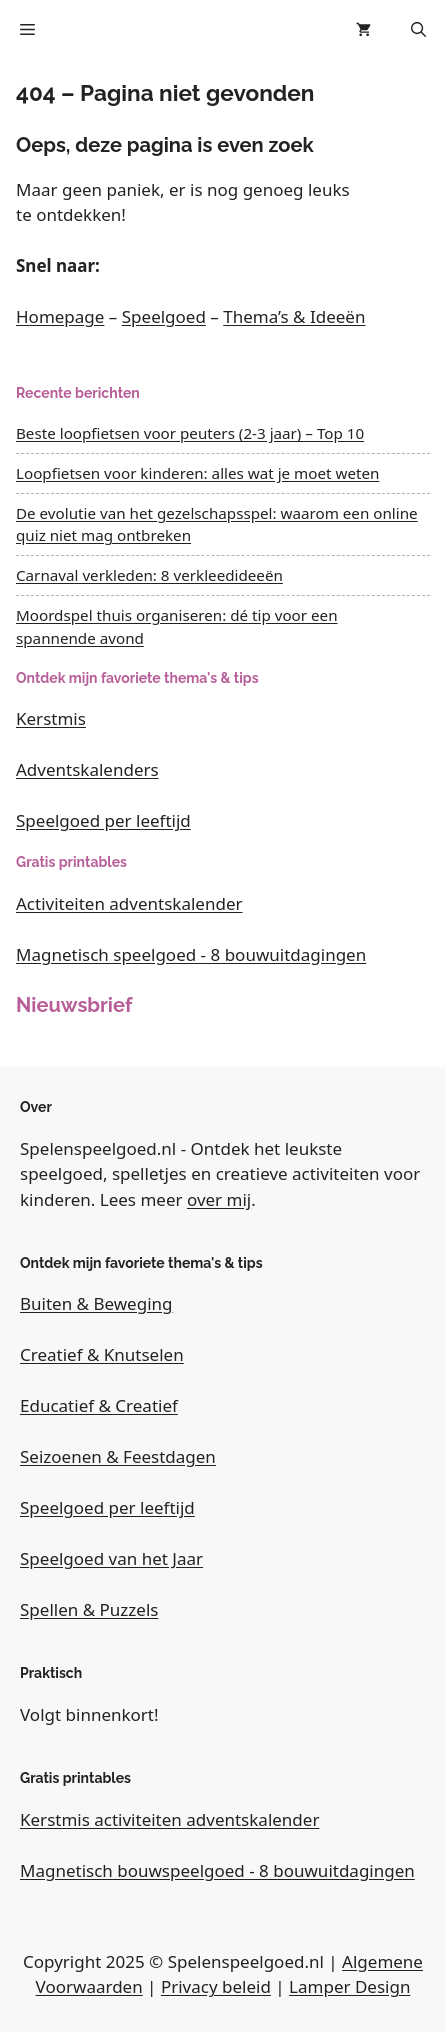  What do you see at coordinates (51, 718) in the screenshot?
I see `Kerstmis` at bounding box center [51, 718].